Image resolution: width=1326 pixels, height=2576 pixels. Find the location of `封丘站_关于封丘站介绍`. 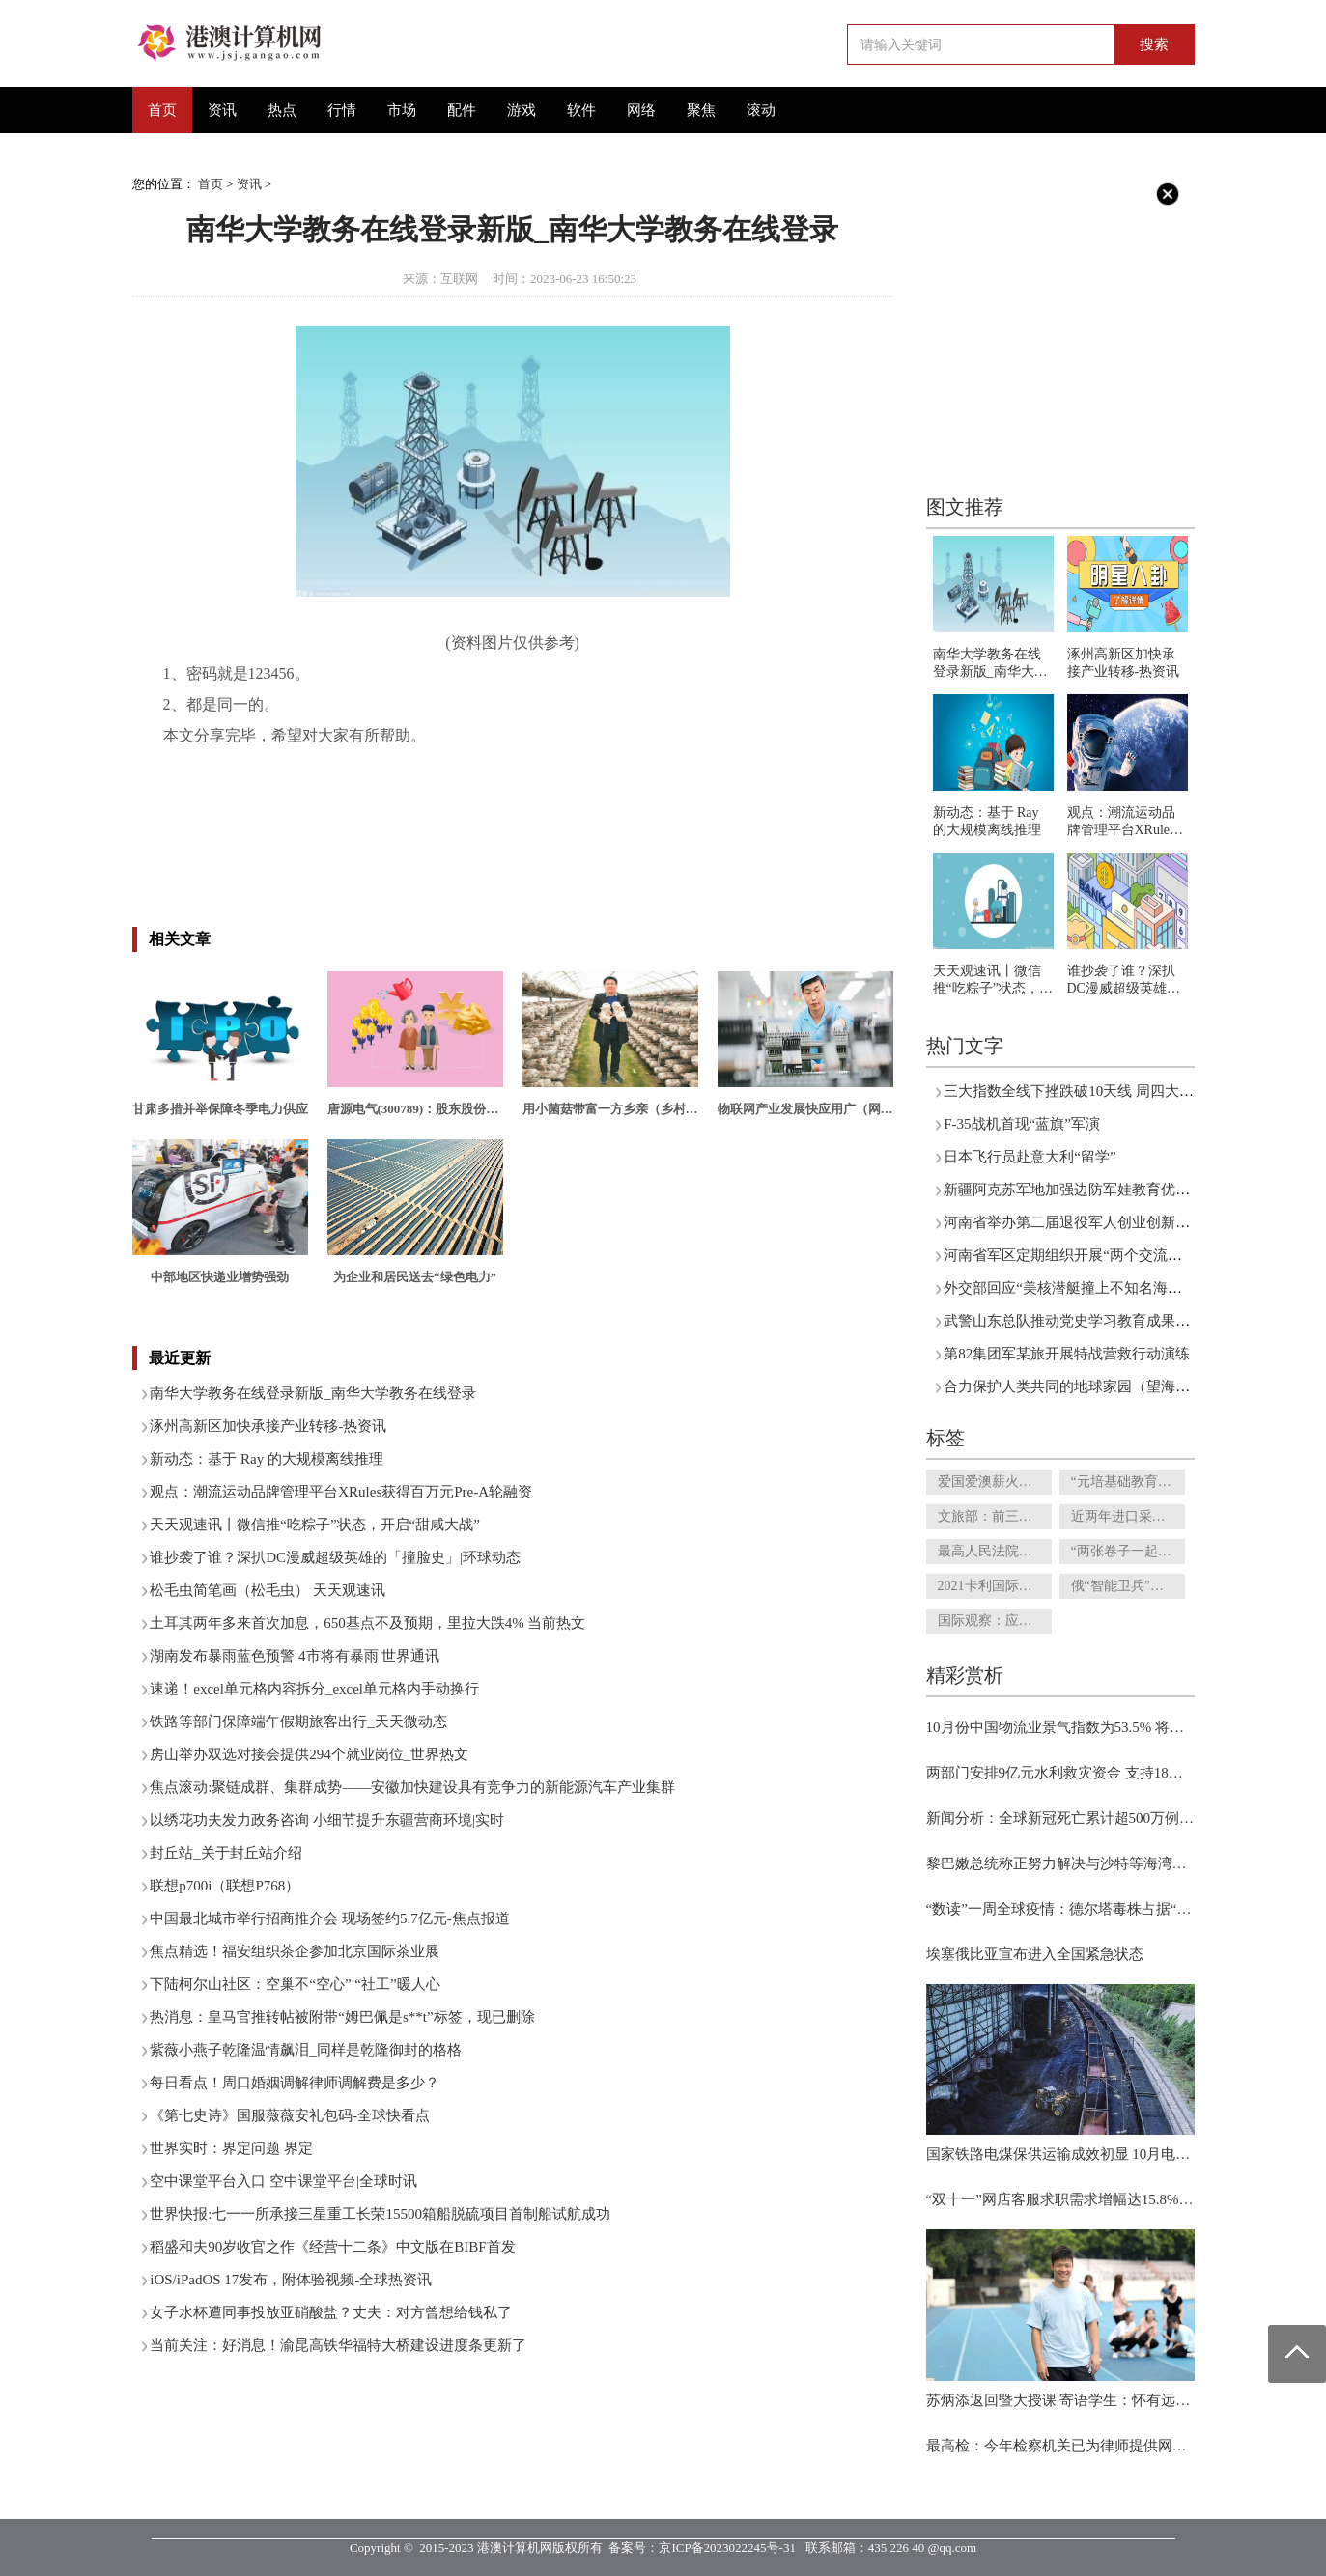

封丘站_关于封丘站介绍 is located at coordinates (226, 1853).